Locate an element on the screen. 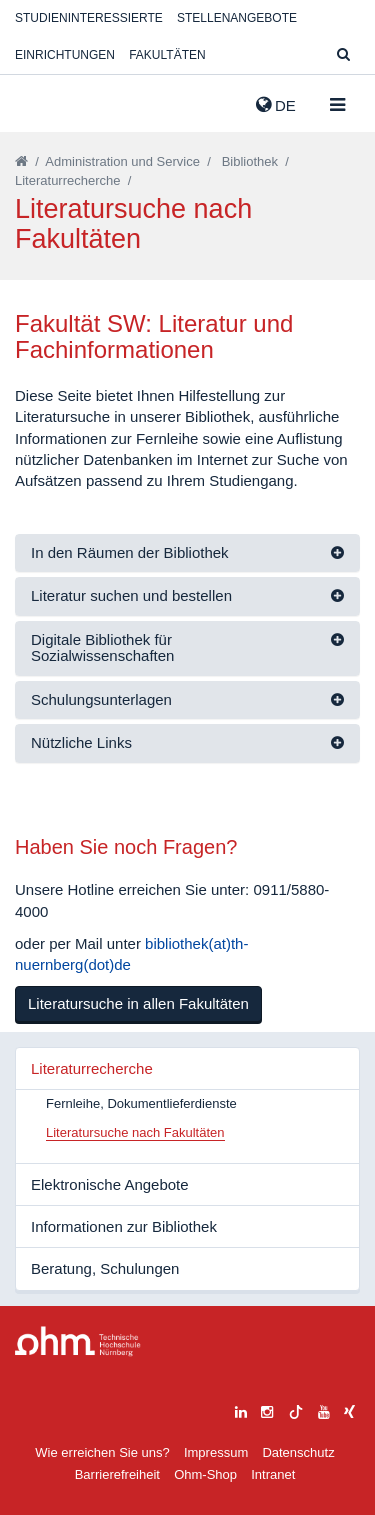 The image size is (375, 1515). Einrichtungen is located at coordinates (65, 55).